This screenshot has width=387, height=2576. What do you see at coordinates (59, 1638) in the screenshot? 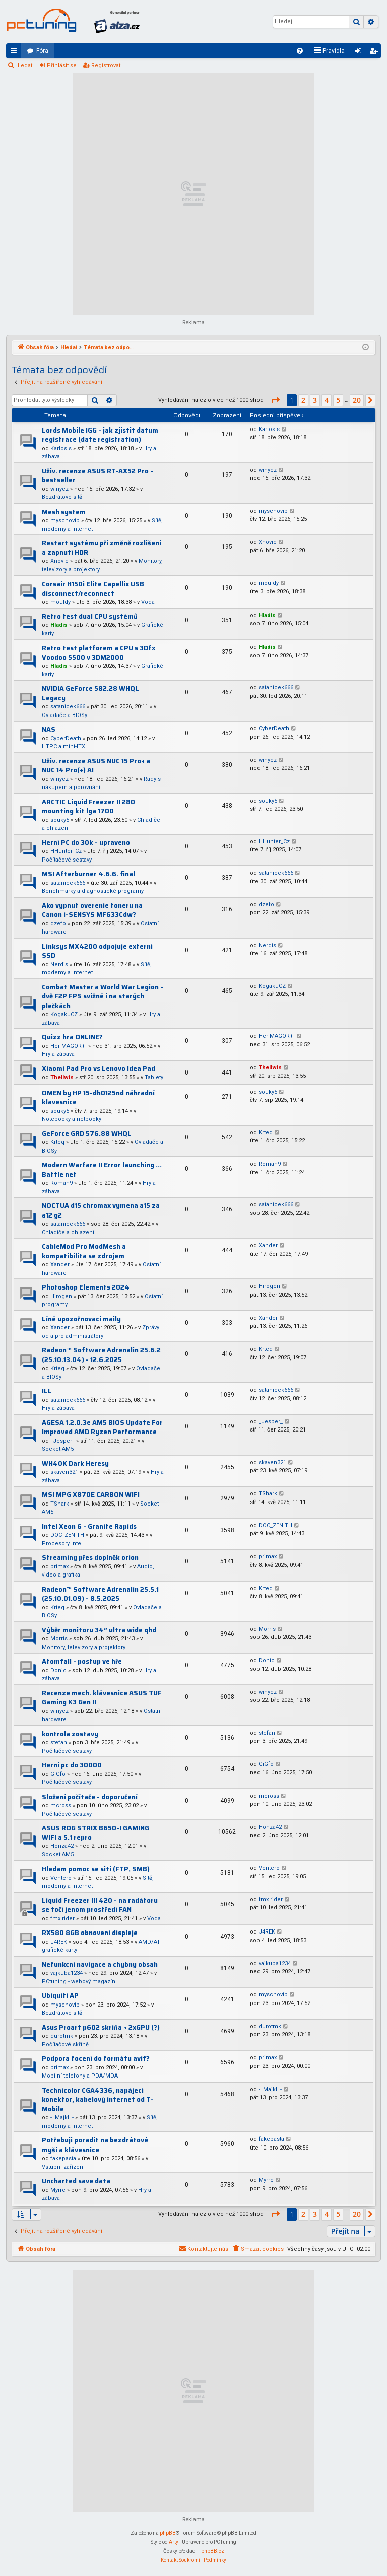
I see `Morris` at bounding box center [59, 1638].